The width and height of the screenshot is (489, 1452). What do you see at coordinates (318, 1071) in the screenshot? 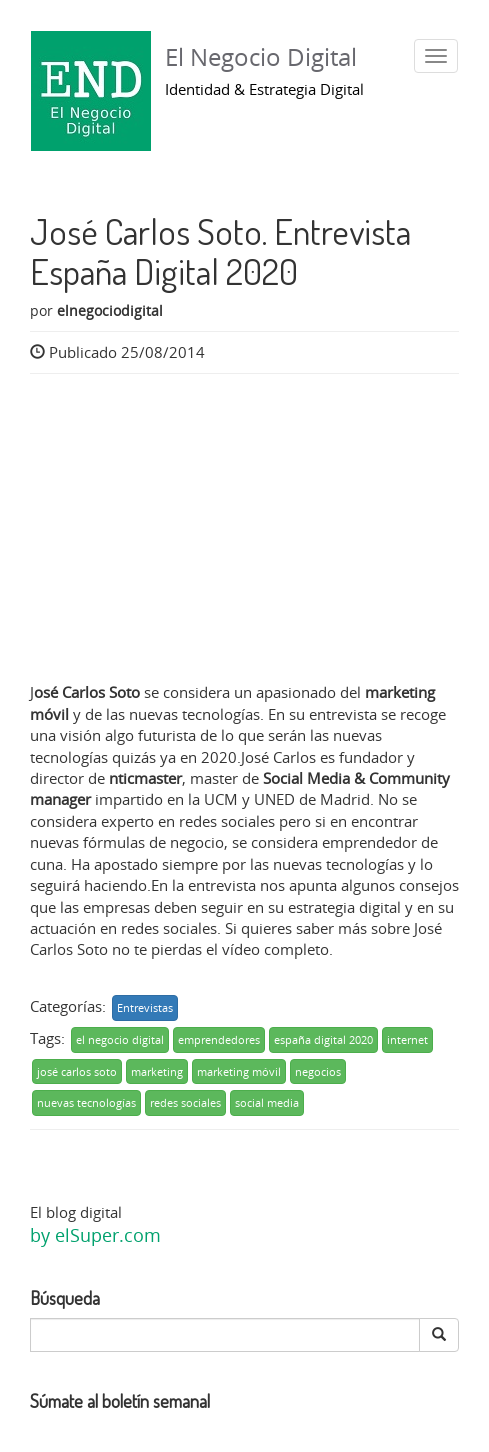
I see `negocios` at bounding box center [318, 1071].